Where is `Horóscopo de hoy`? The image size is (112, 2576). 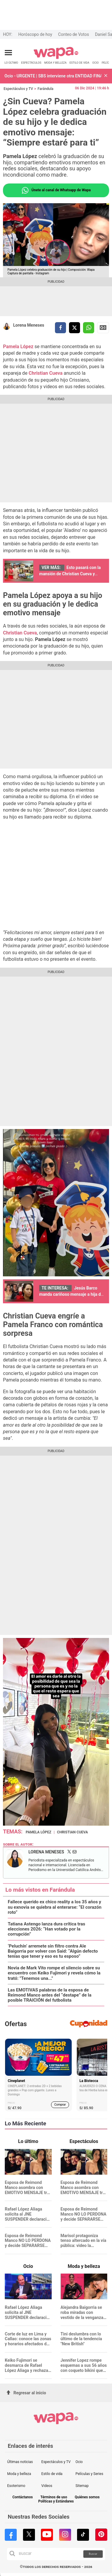
Horóscopo de hoy is located at coordinates (35, 34).